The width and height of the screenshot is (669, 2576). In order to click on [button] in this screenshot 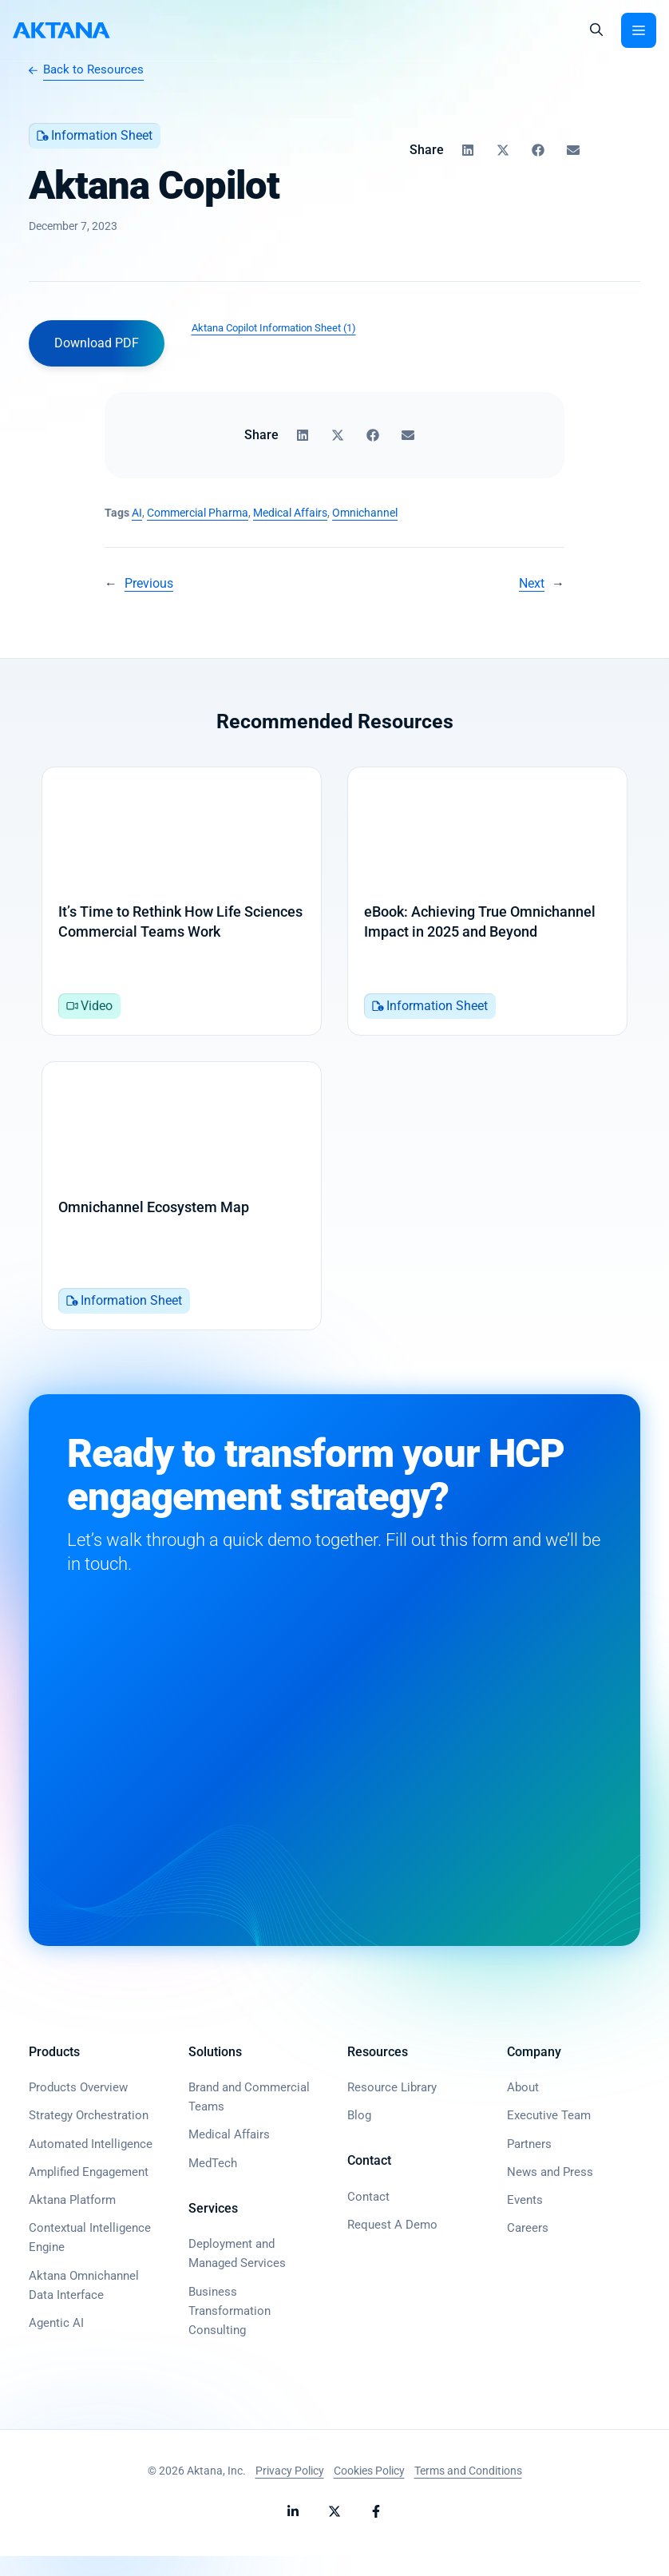, I will do `click(596, 30)`.